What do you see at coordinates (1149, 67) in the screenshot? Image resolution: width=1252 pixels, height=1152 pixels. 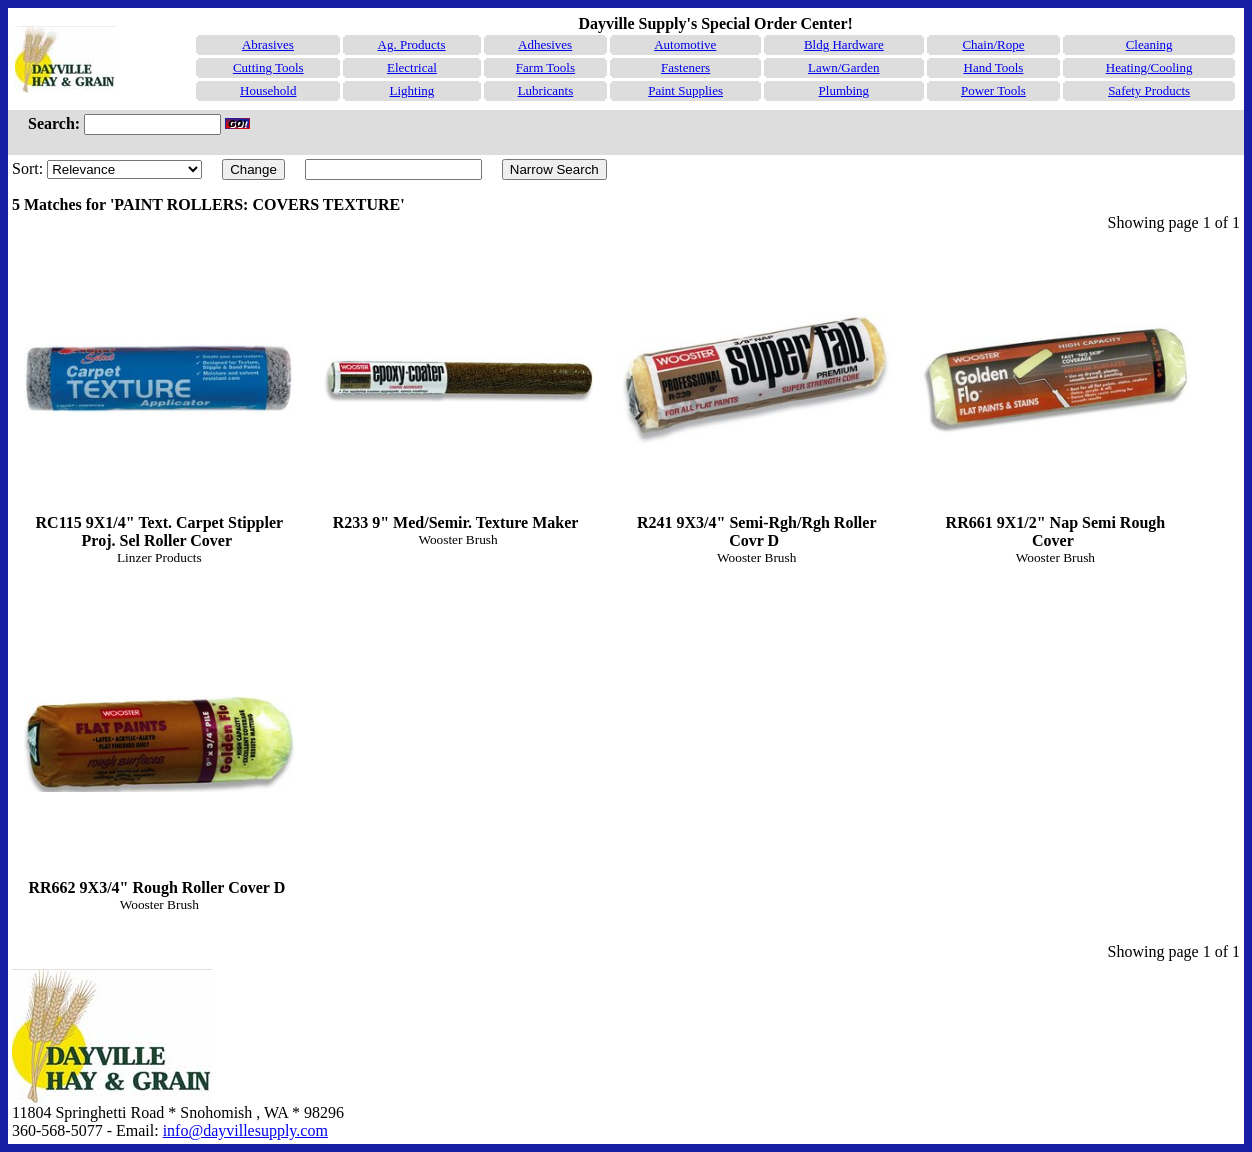 I see `Heating/Cooling` at bounding box center [1149, 67].